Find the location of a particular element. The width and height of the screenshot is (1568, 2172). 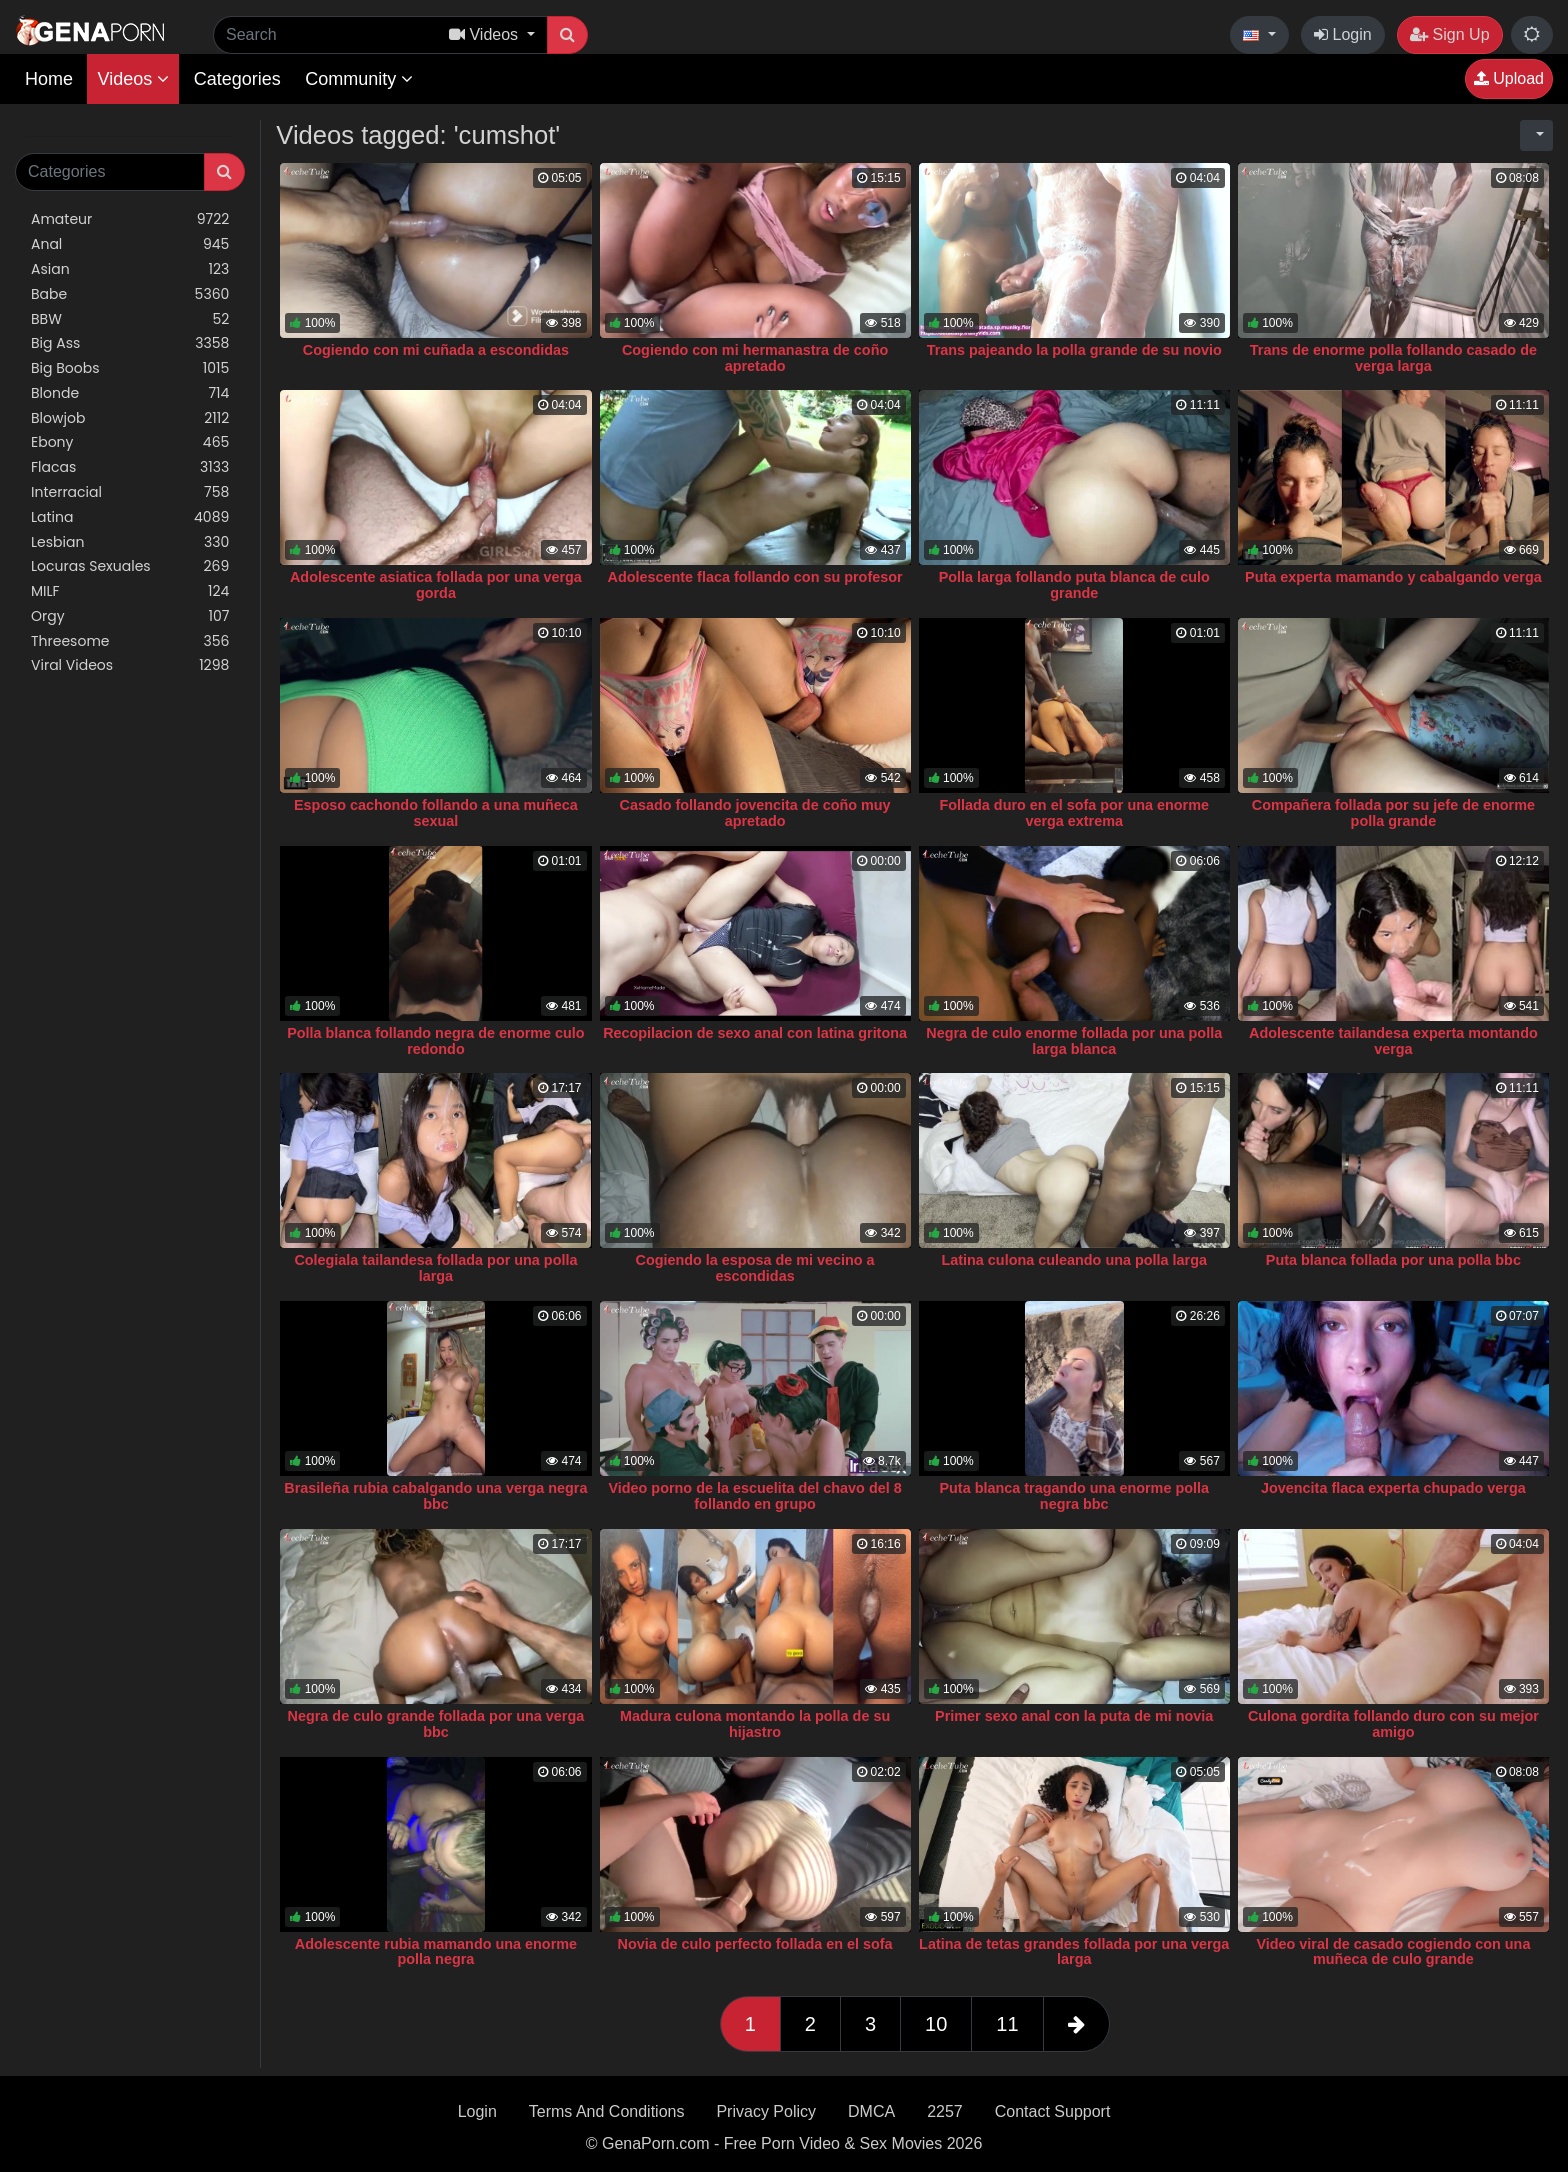

Anal is located at coordinates (130, 244).